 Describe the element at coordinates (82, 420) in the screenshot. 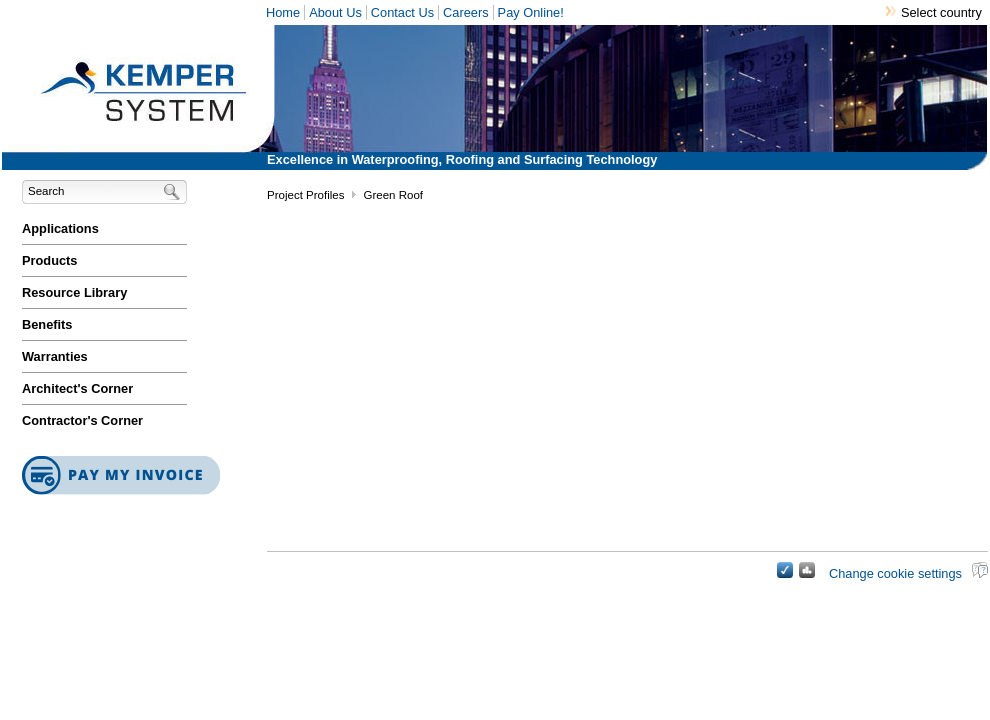

I see `Contractor's Corner` at that location.